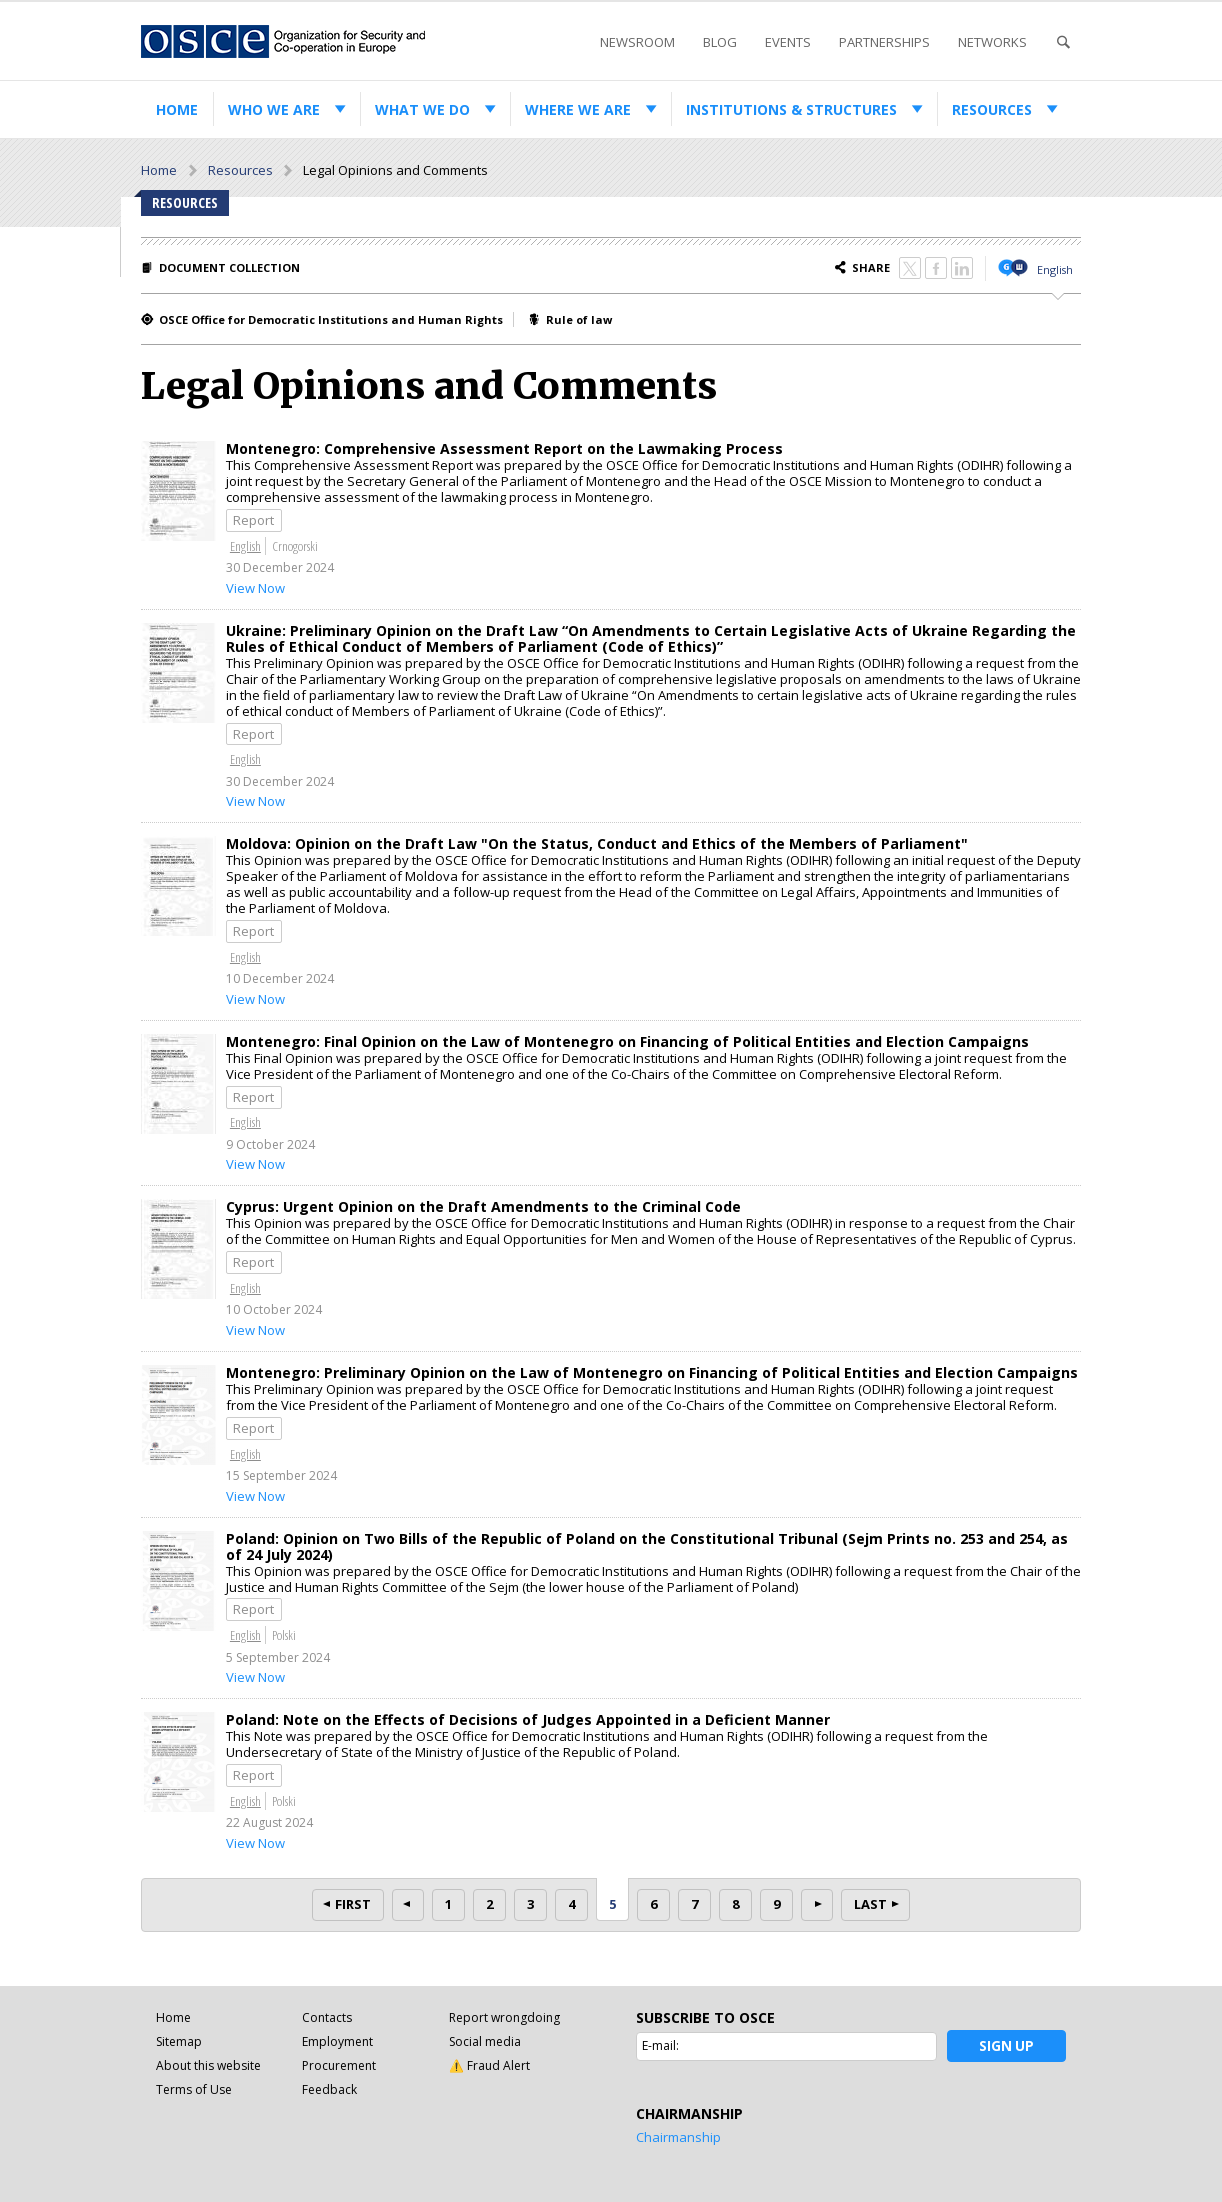  Describe the element at coordinates (637, 42) in the screenshot. I see `Newsroom` at that location.